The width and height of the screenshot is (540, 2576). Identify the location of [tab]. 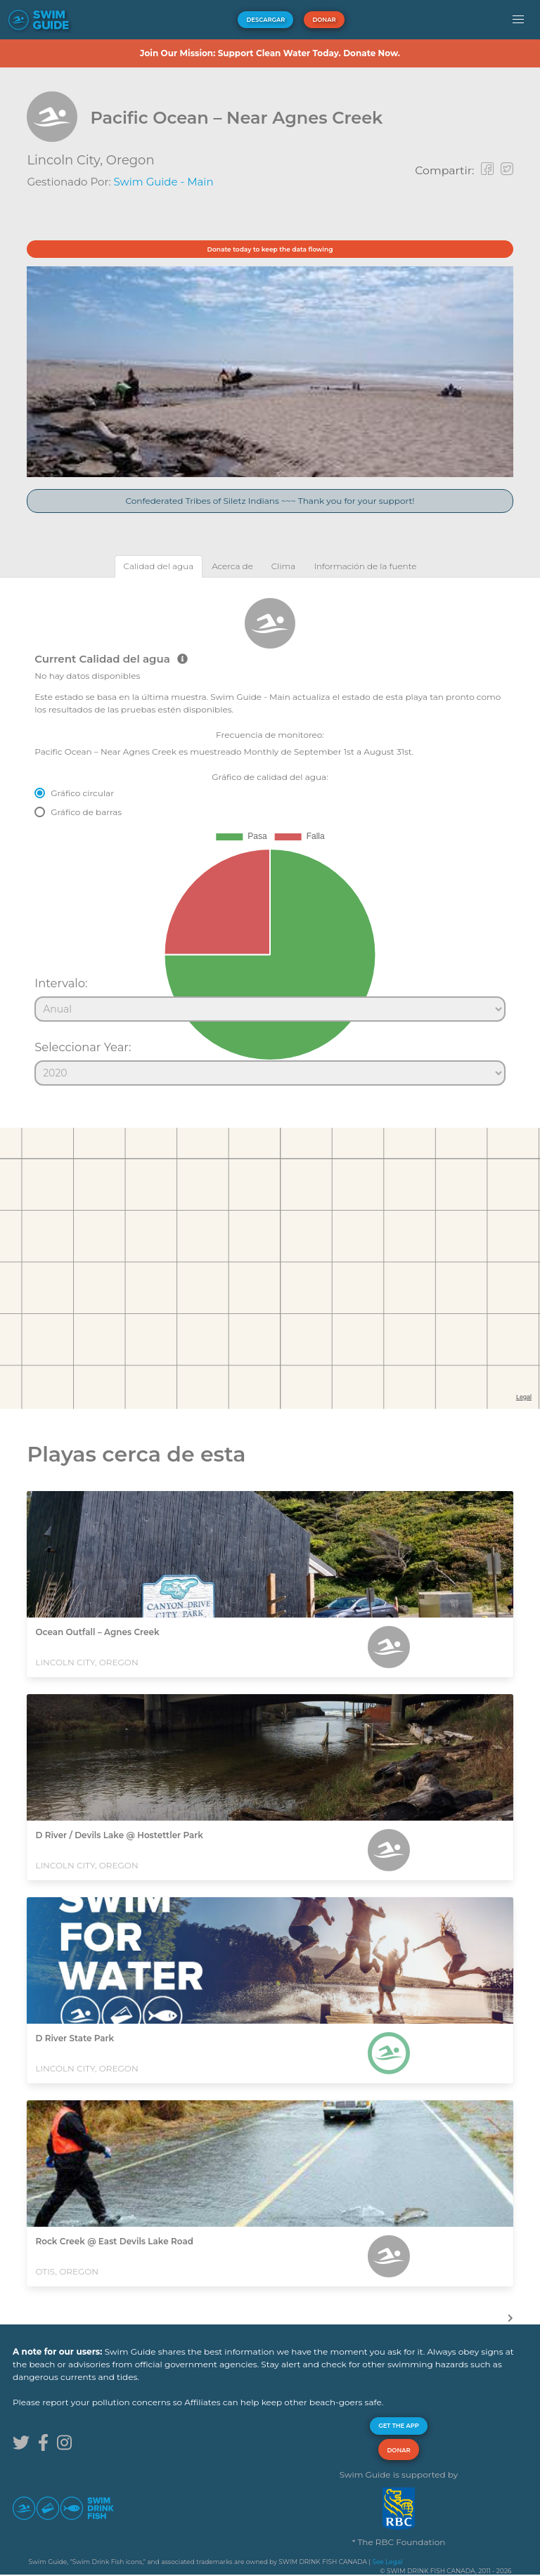
(159, 566).